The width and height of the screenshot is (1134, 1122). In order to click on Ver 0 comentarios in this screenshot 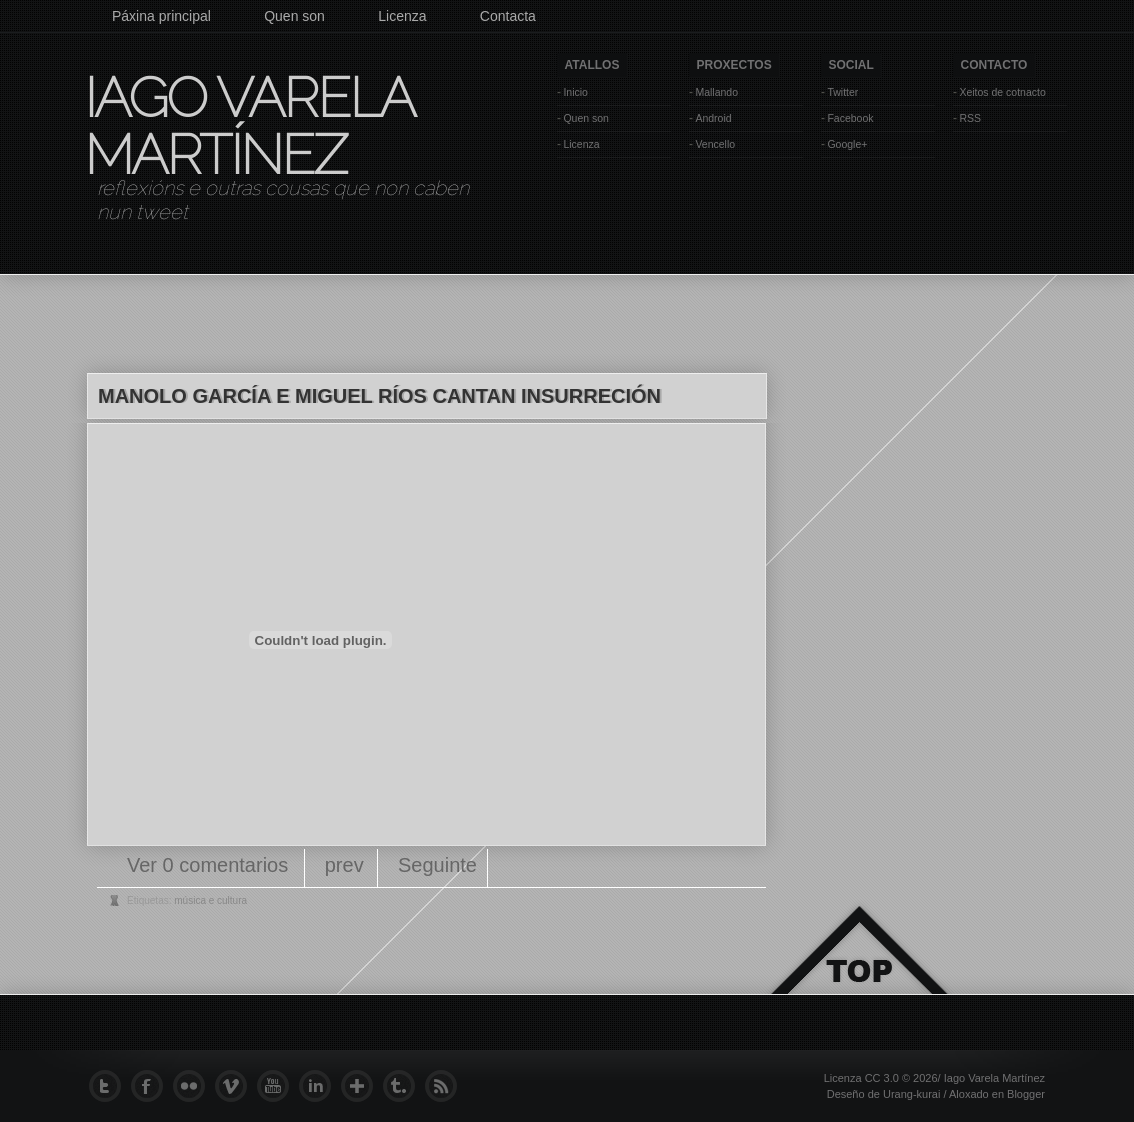, I will do `click(210, 865)`.